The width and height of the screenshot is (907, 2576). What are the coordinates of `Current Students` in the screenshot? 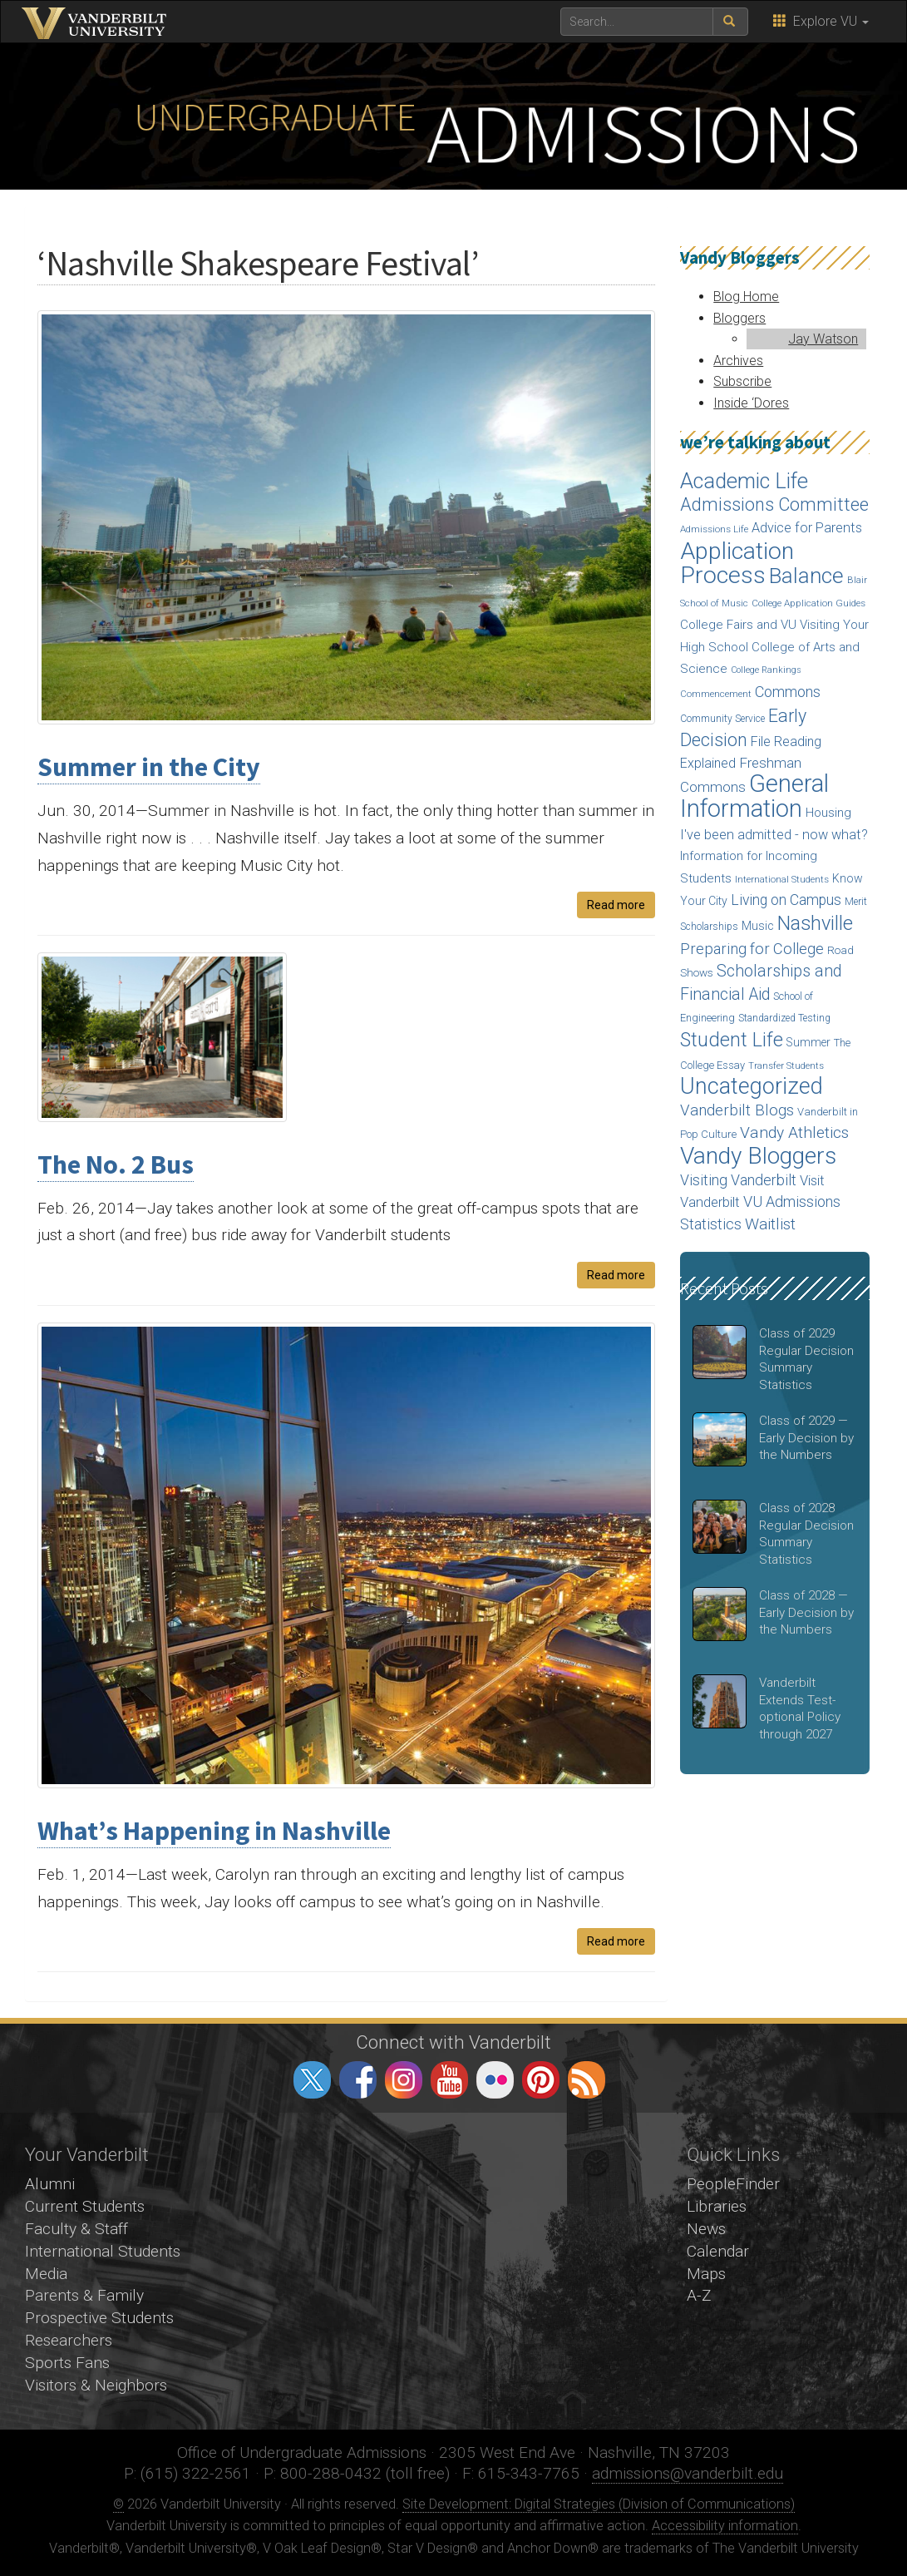 It's located at (85, 2206).